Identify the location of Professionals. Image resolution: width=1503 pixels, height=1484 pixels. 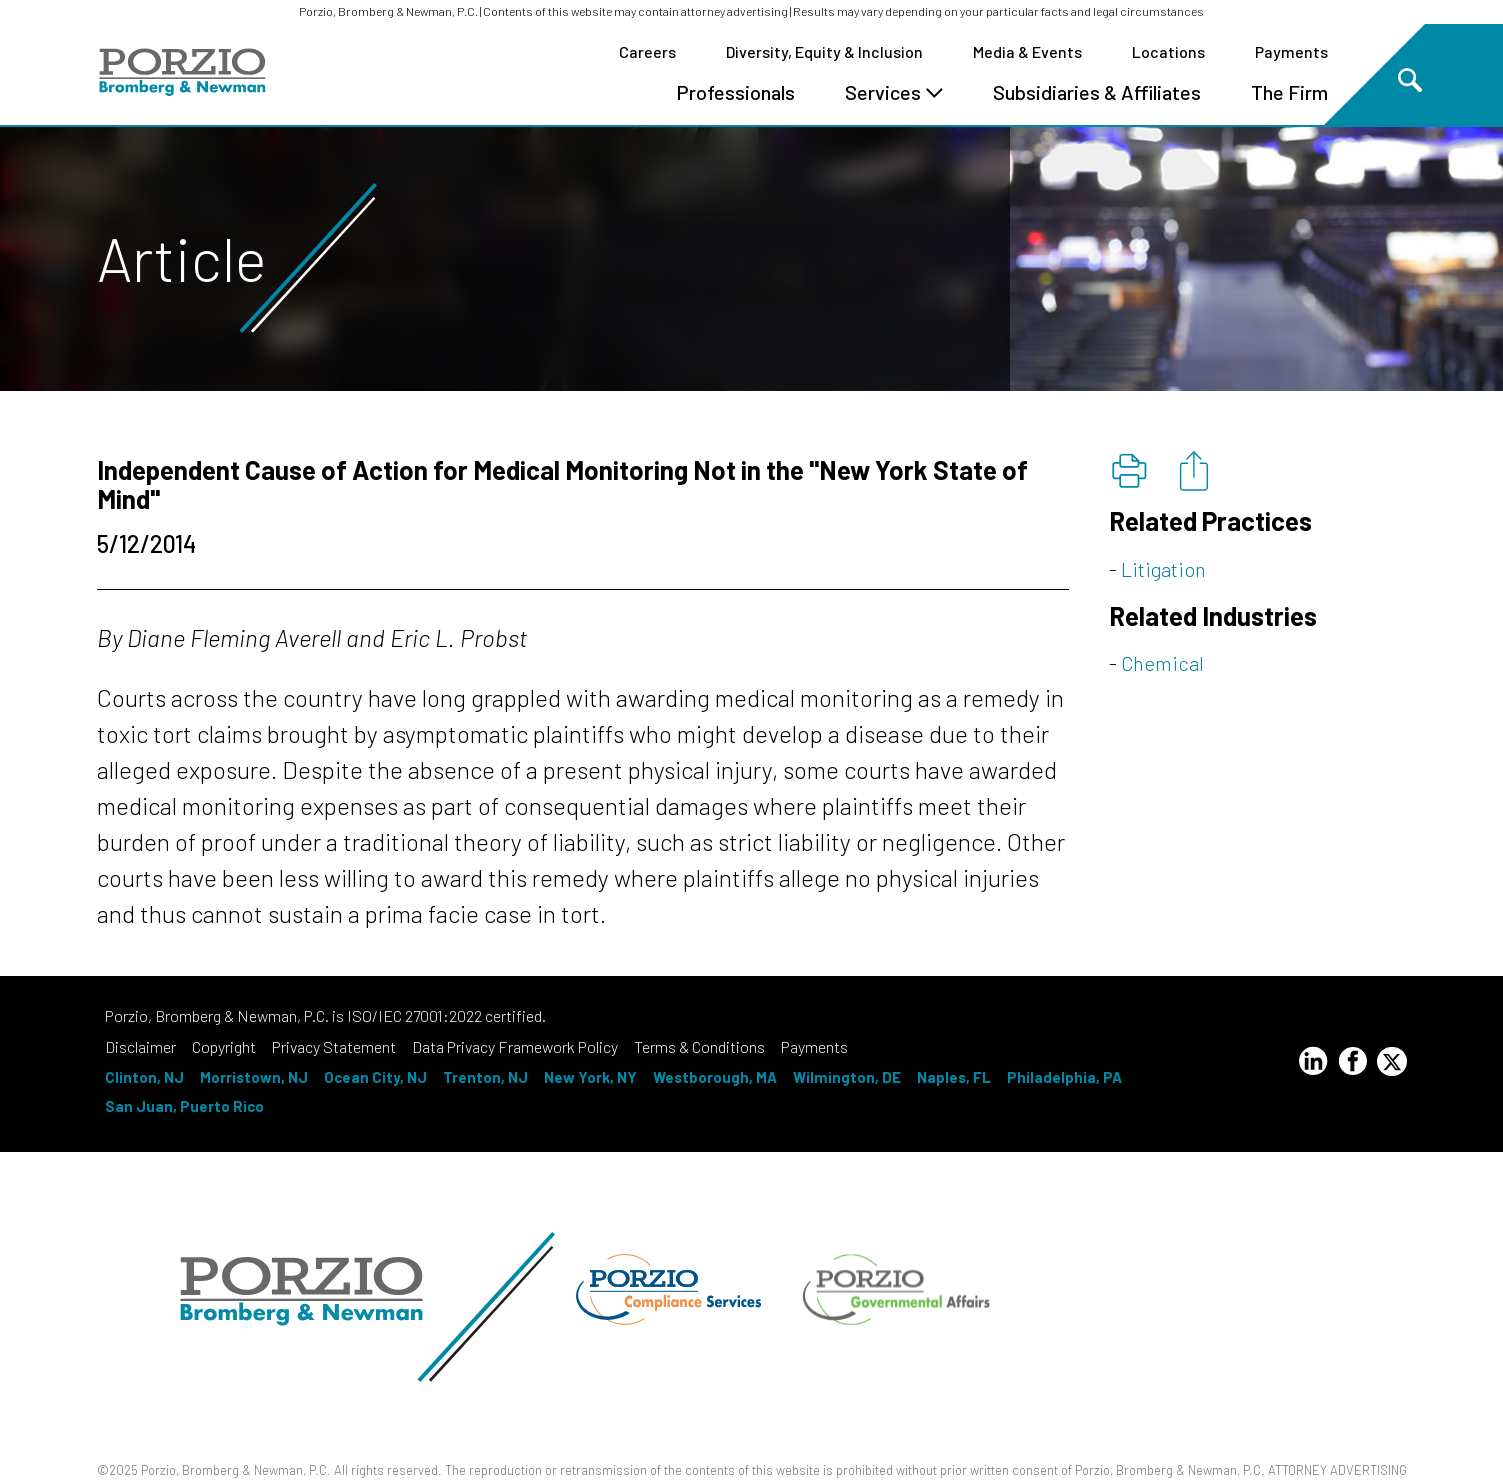
(735, 92).